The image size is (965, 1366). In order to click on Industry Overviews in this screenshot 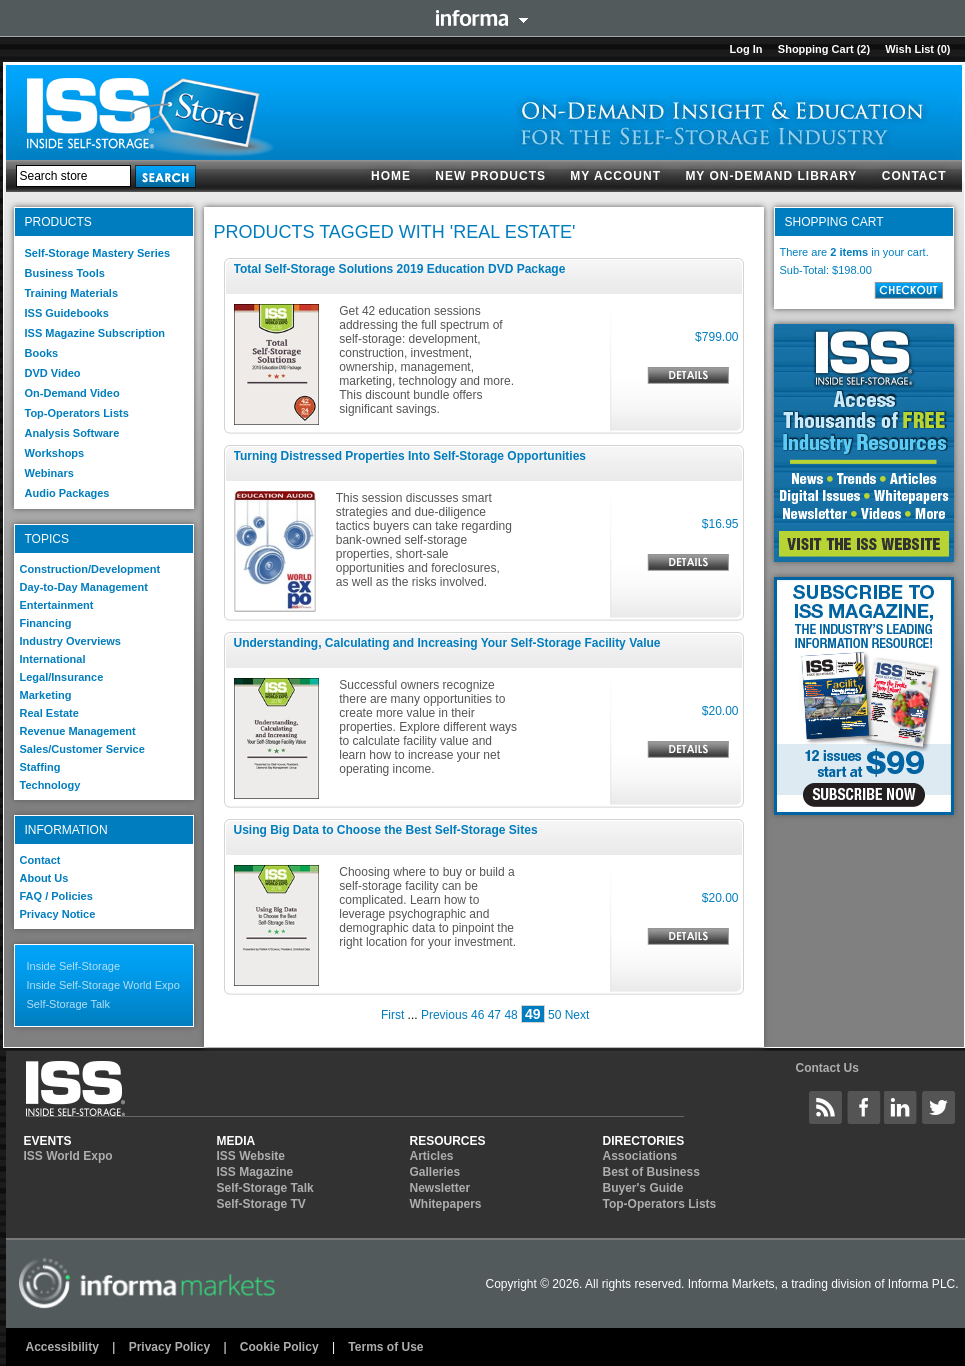, I will do `click(71, 641)`.